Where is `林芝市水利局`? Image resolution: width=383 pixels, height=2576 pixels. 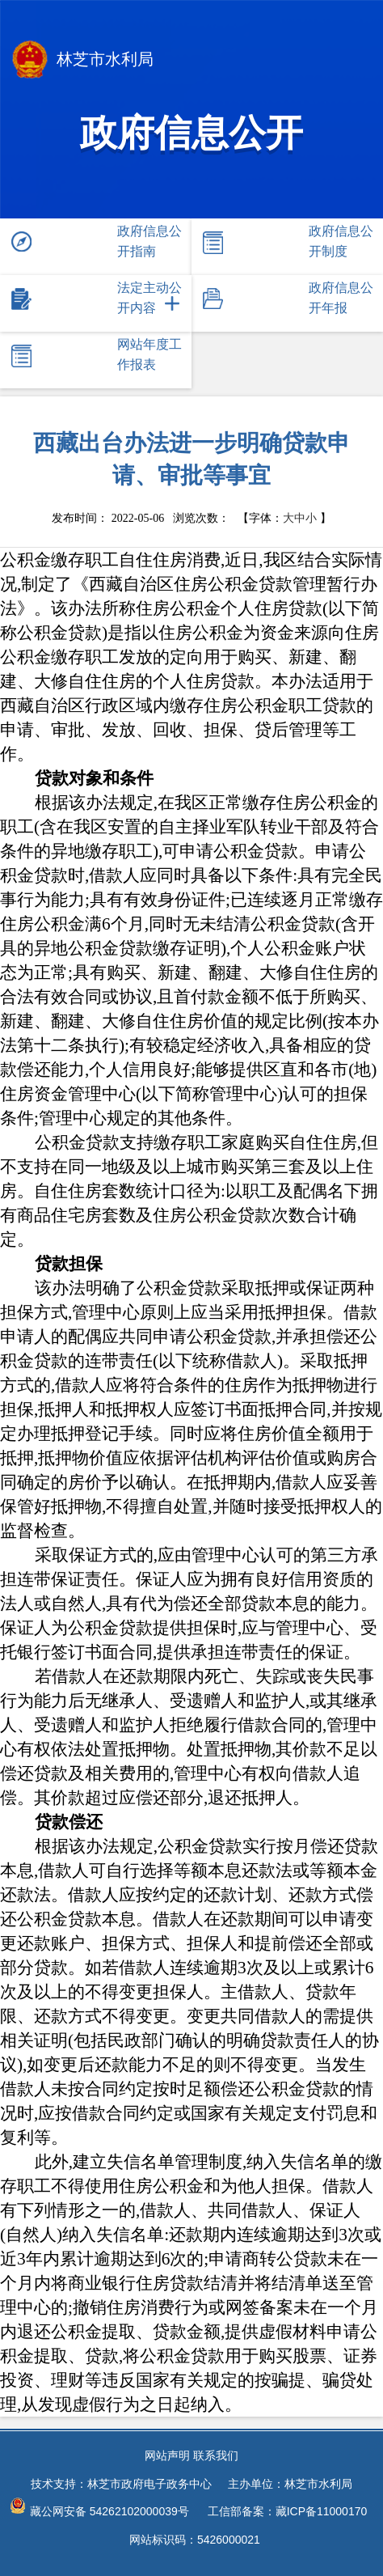
林芝市水利局 is located at coordinates (83, 61).